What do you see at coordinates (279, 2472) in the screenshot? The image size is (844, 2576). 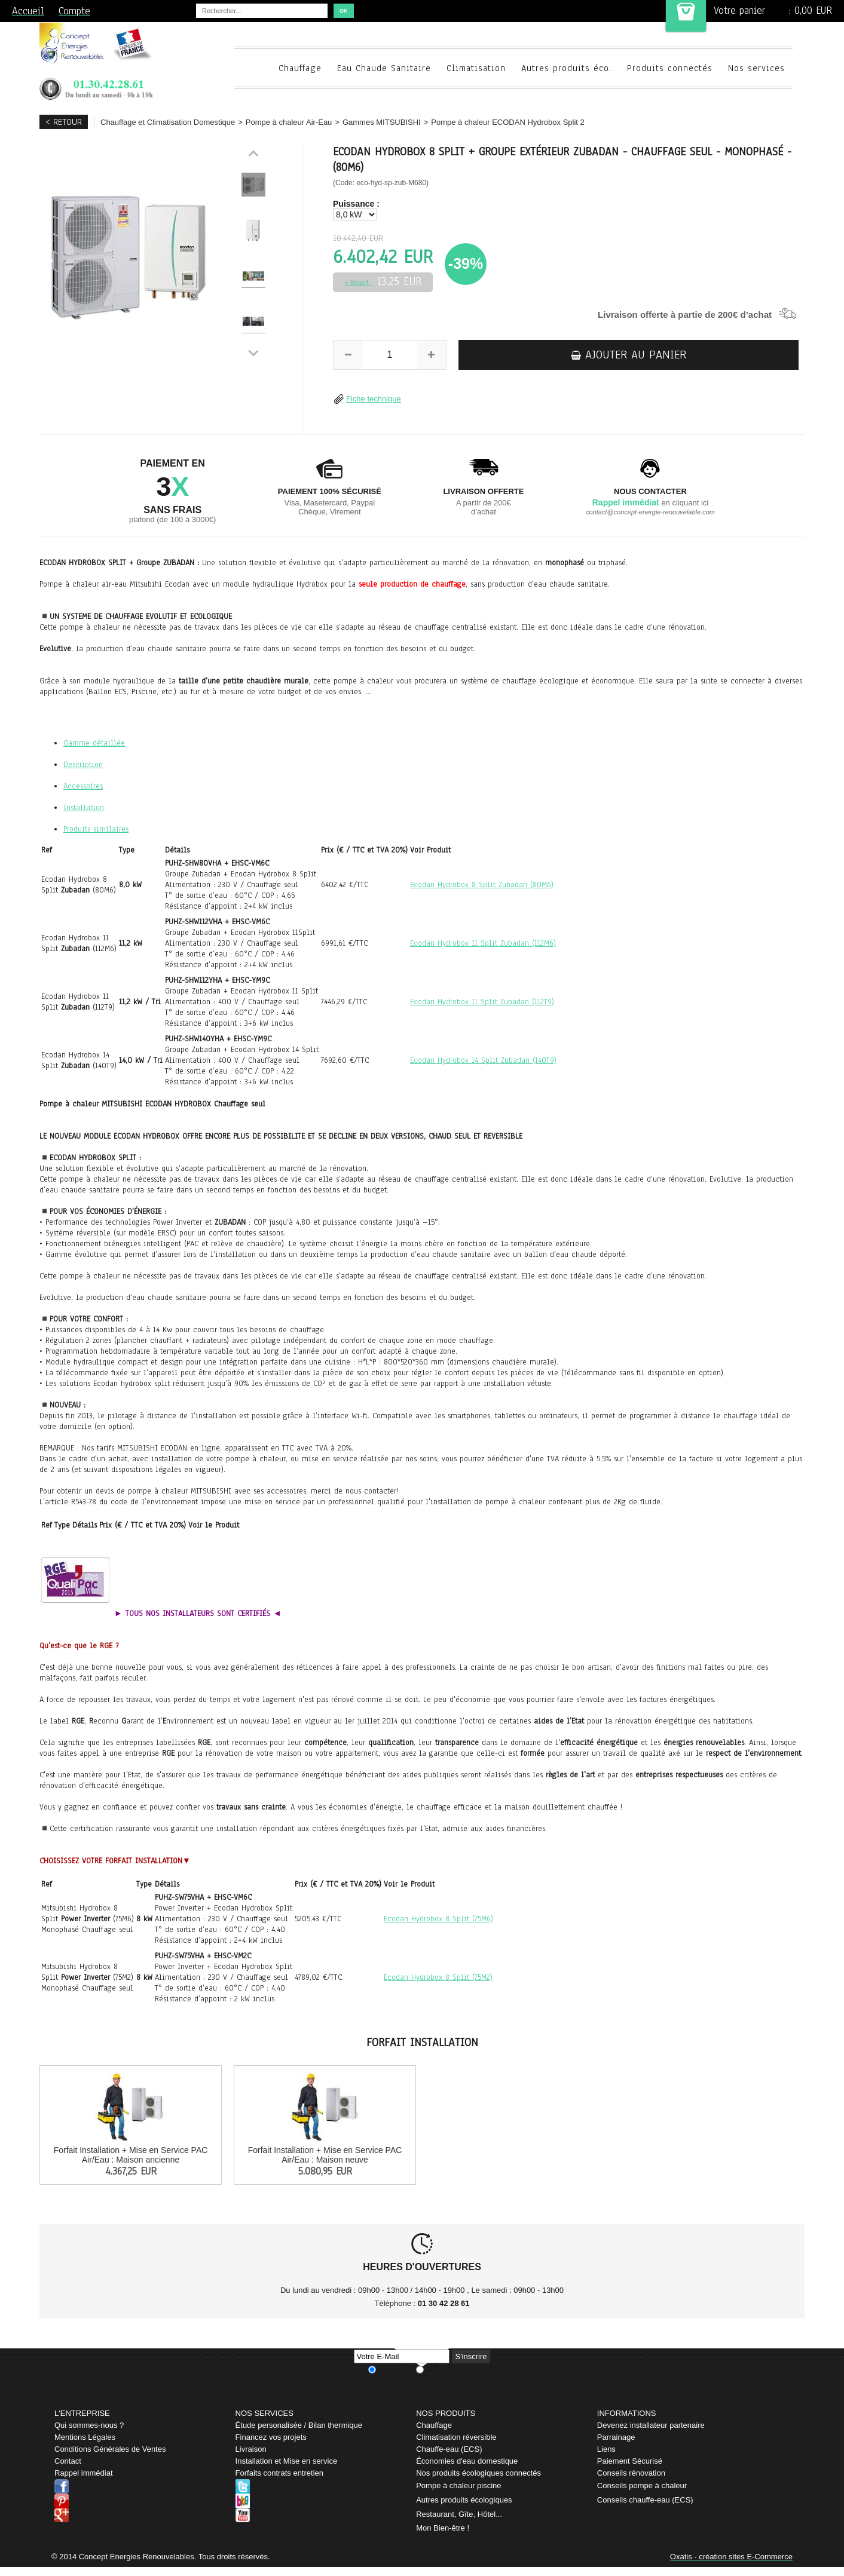 I see `Forfaits contrats entretien` at bounding box center [279, 2472].